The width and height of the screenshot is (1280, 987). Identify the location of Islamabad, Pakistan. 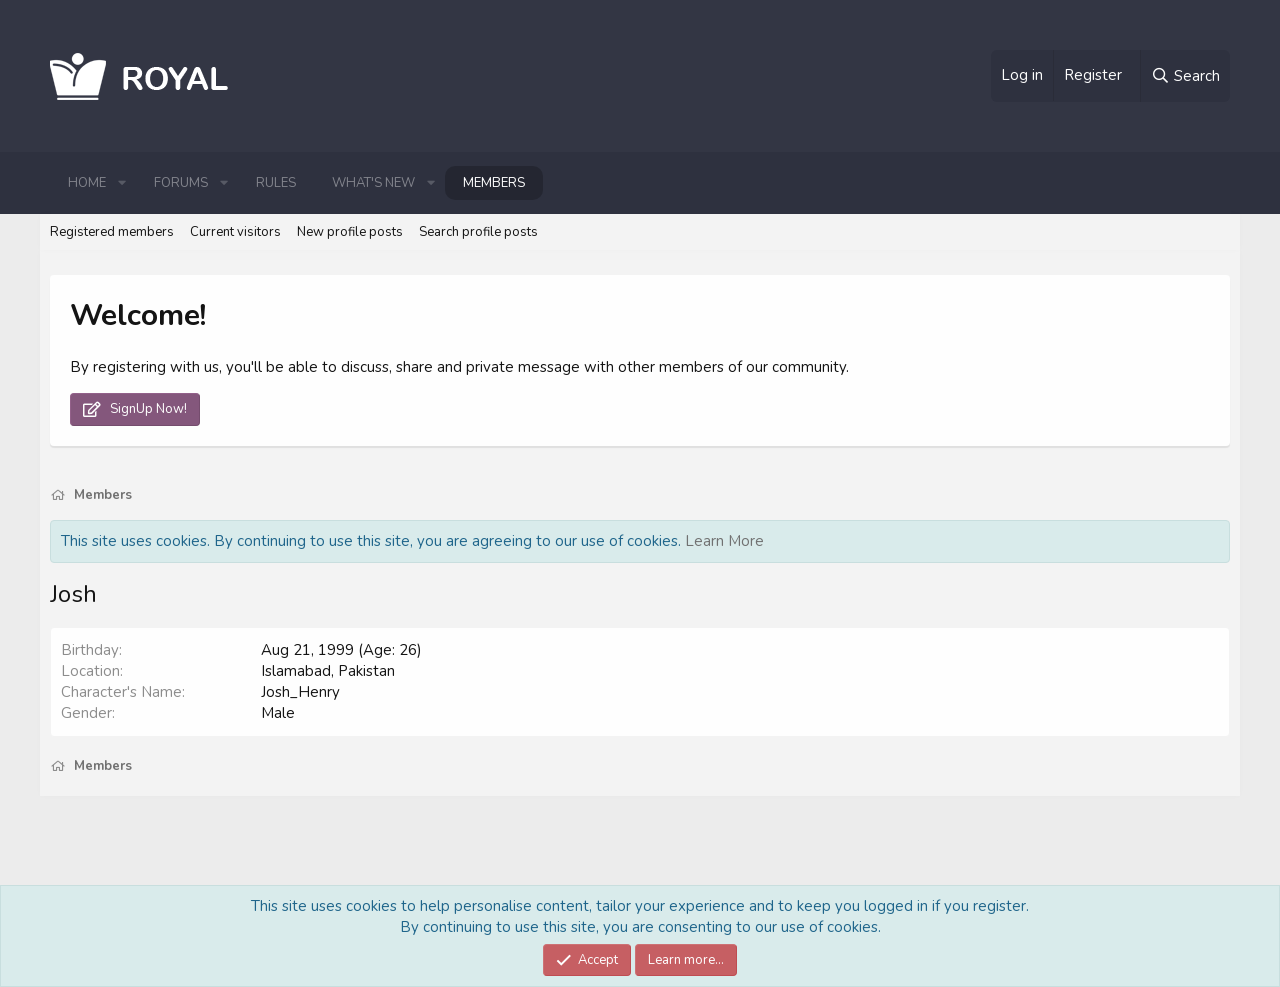
(328, 671).